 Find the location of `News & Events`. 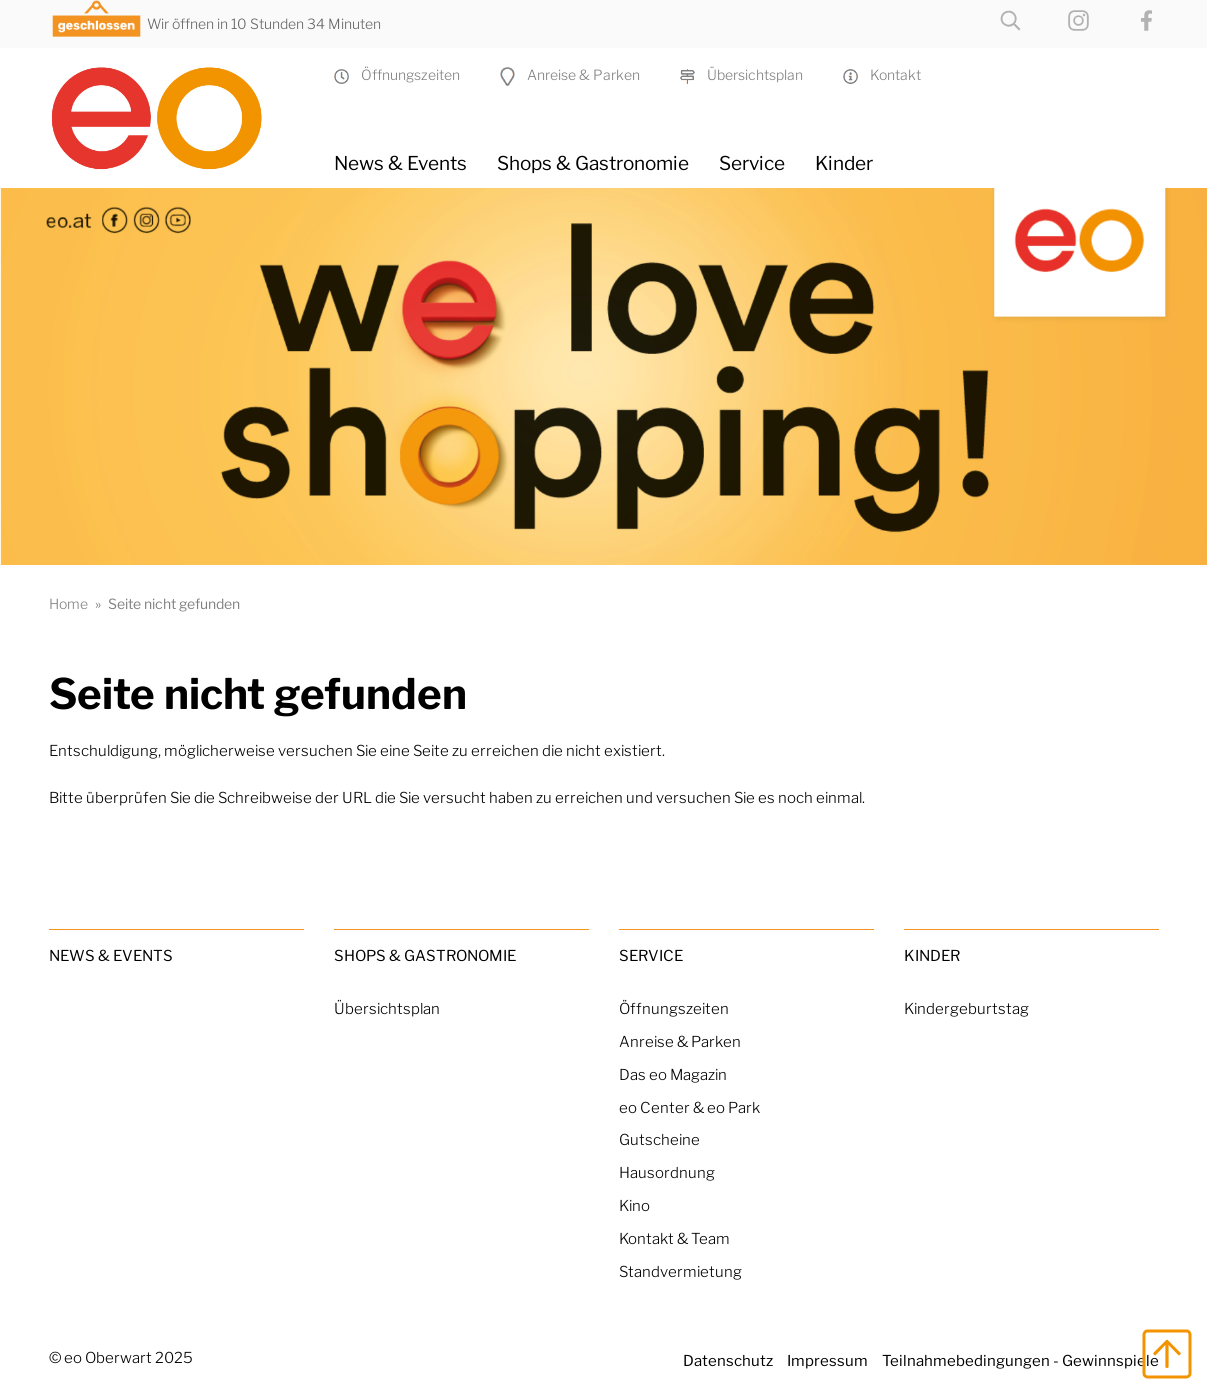

News & Events is located at coordinates (400, 163).